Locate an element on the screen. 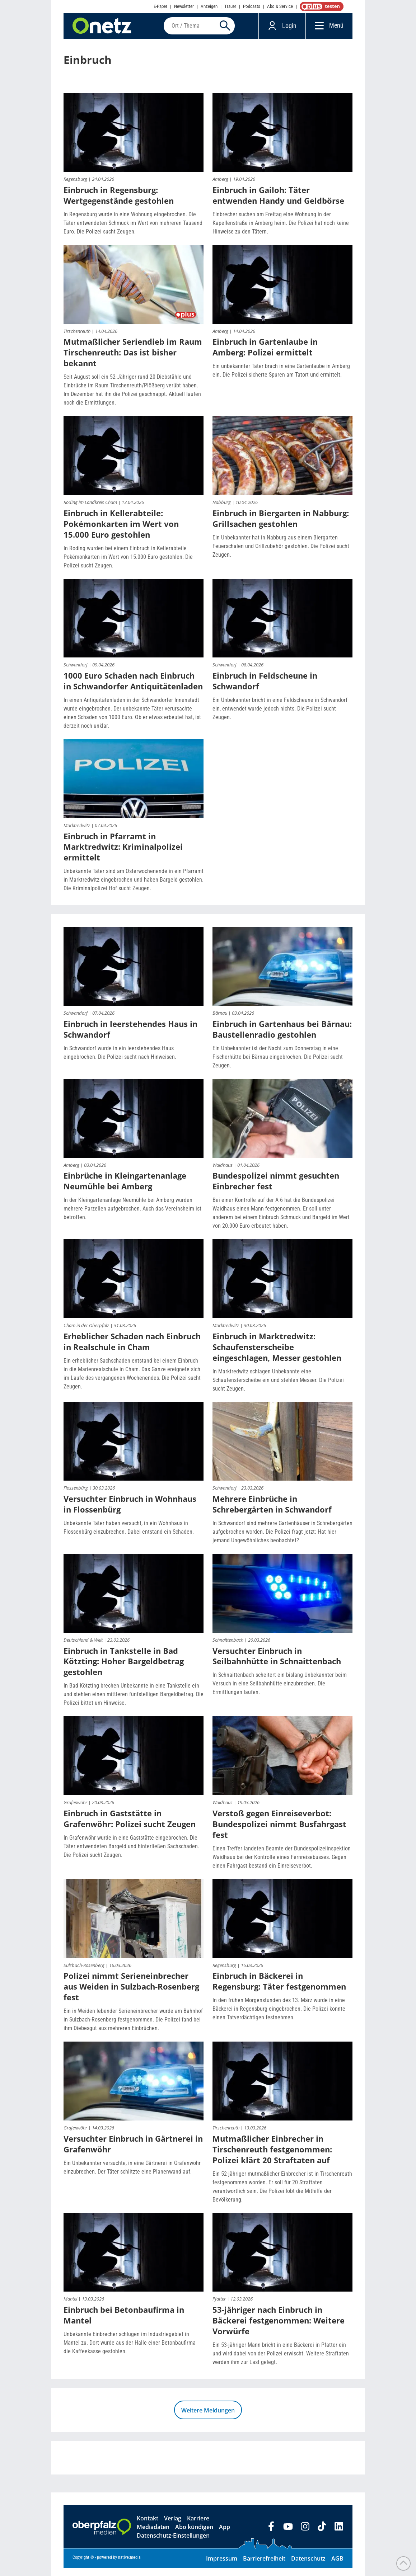 The width and height of the screenshot is (416, 2576). Weitere Meldungen is located at coordinates (208, 2418).